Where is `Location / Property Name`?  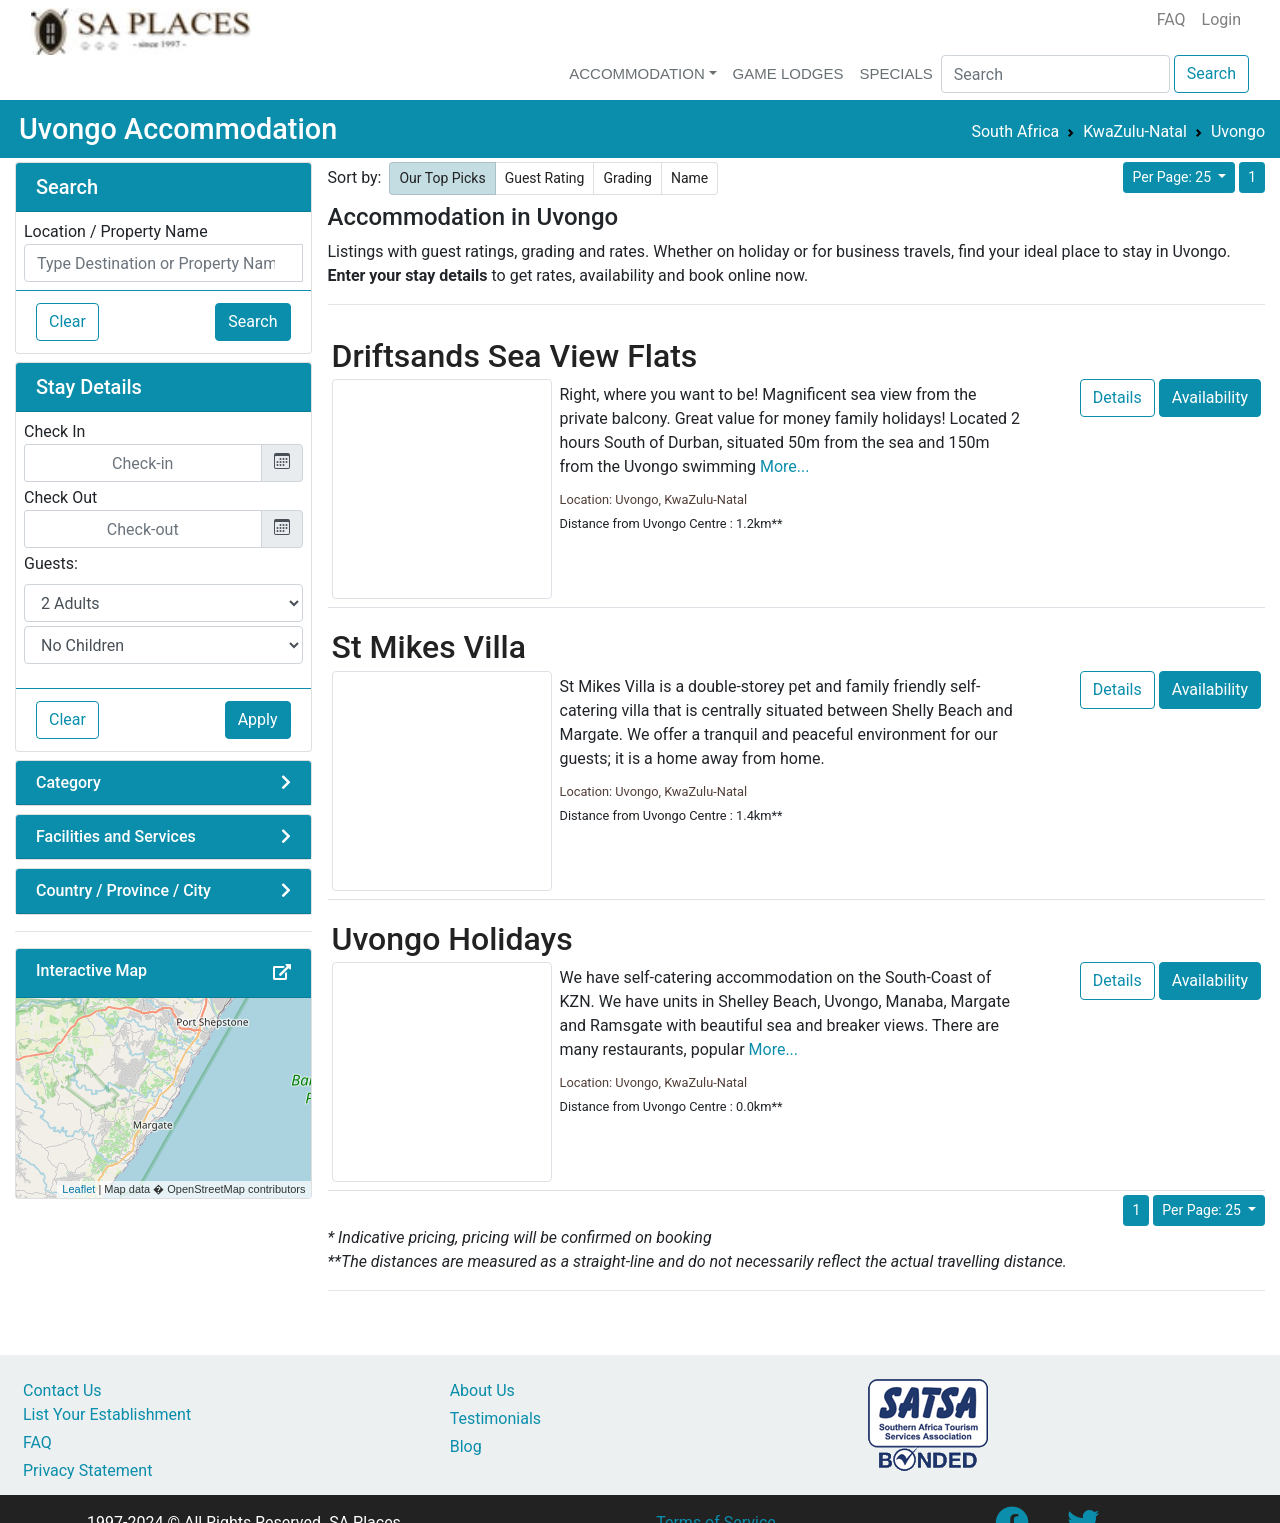
Location / Property Name is located at coordinates (116, 231).